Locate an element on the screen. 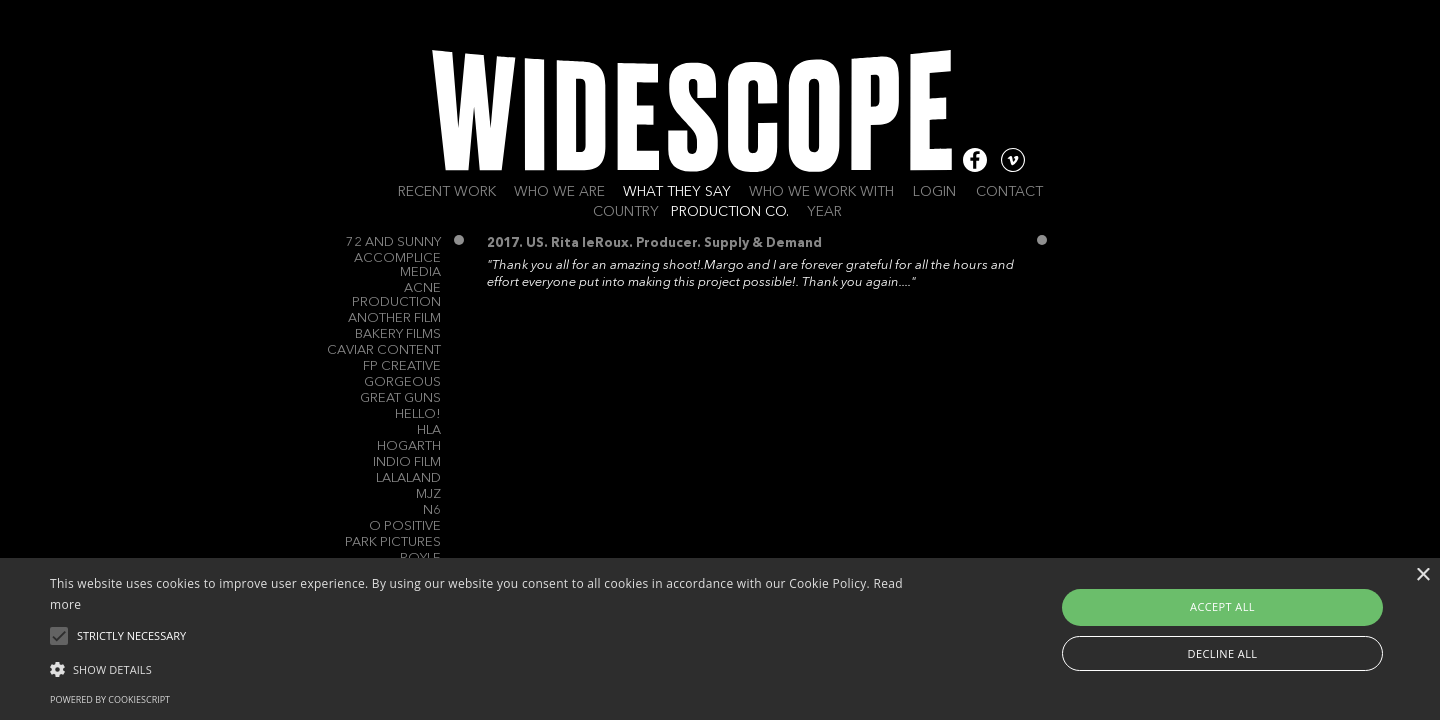  Caviar Content is located at coordinates (384, 350).